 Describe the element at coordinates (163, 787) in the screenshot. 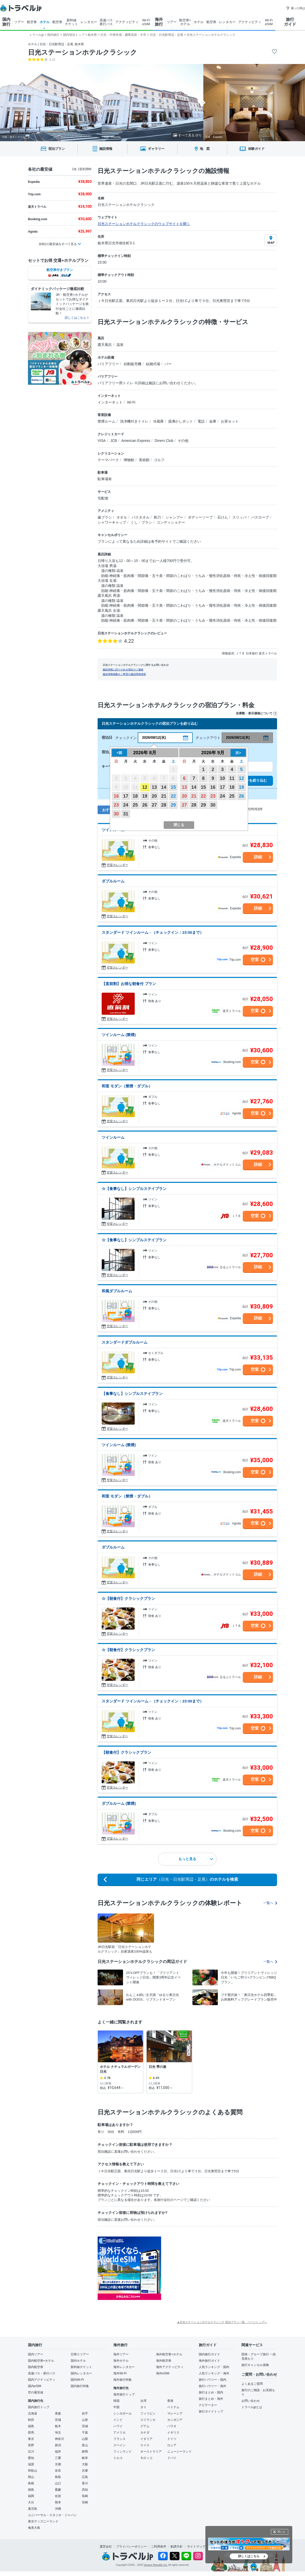

I see `14` at that location.